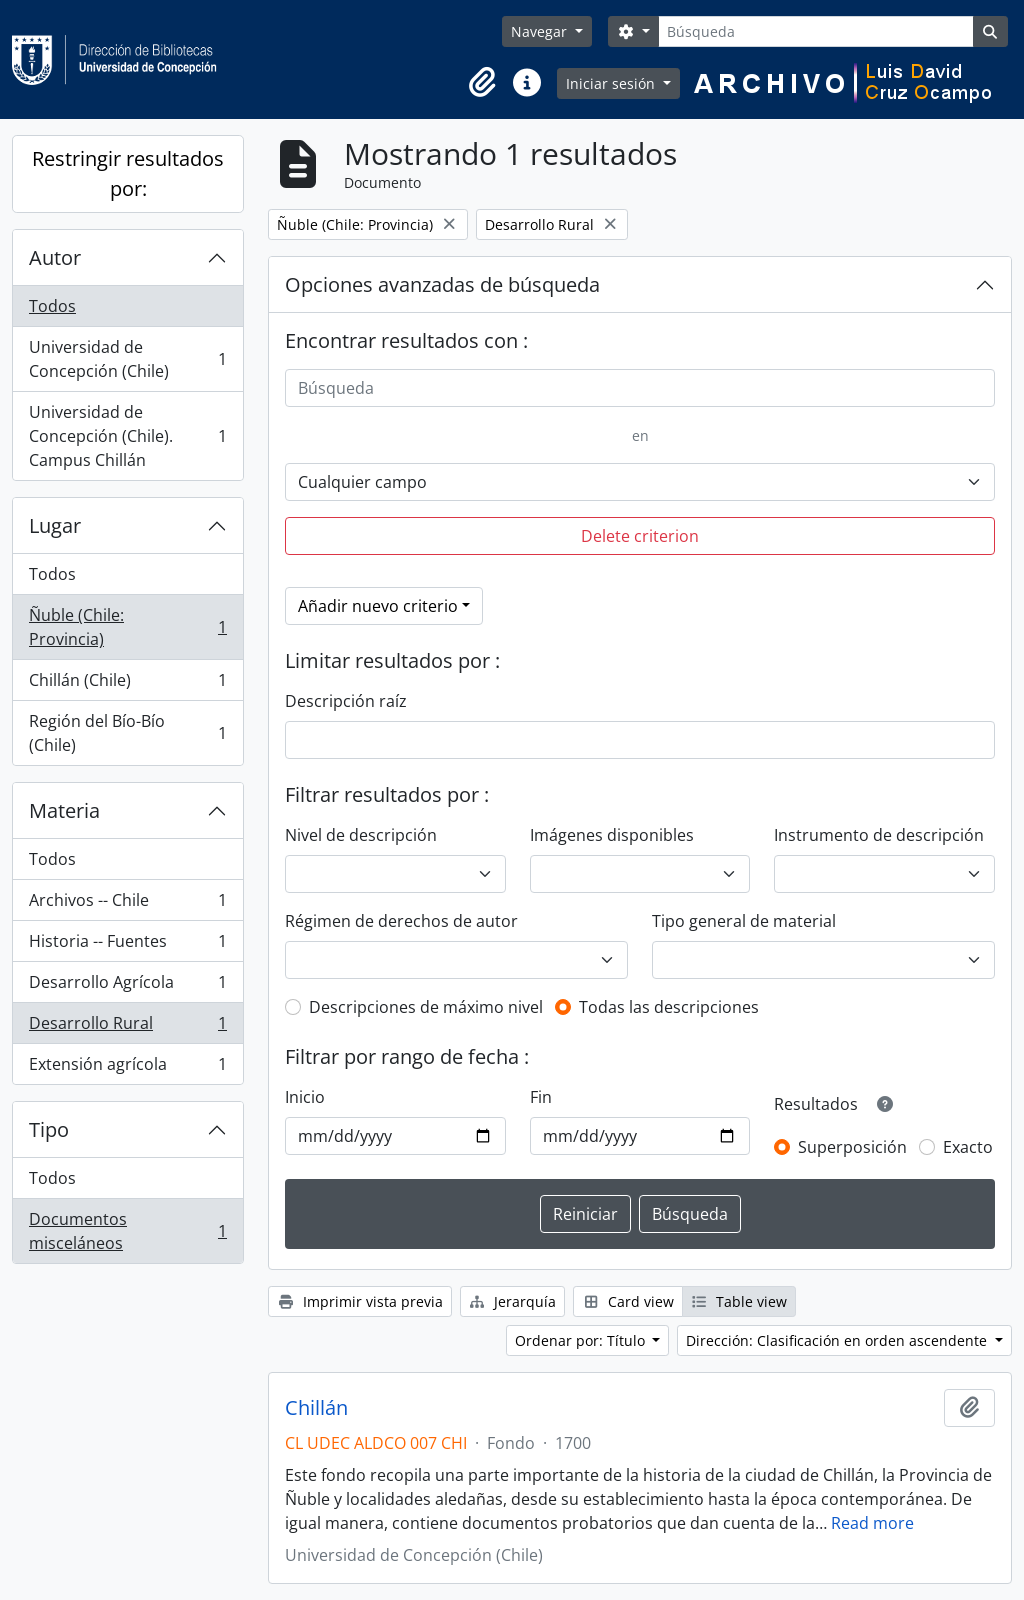 The width and height of the screenshot is (1024, 1600). What do you see at coordinates (838, 1340) in the screenshot?
I see `Dirección: Clasificación en orden ascendente` at bounding box center [838, 1340].